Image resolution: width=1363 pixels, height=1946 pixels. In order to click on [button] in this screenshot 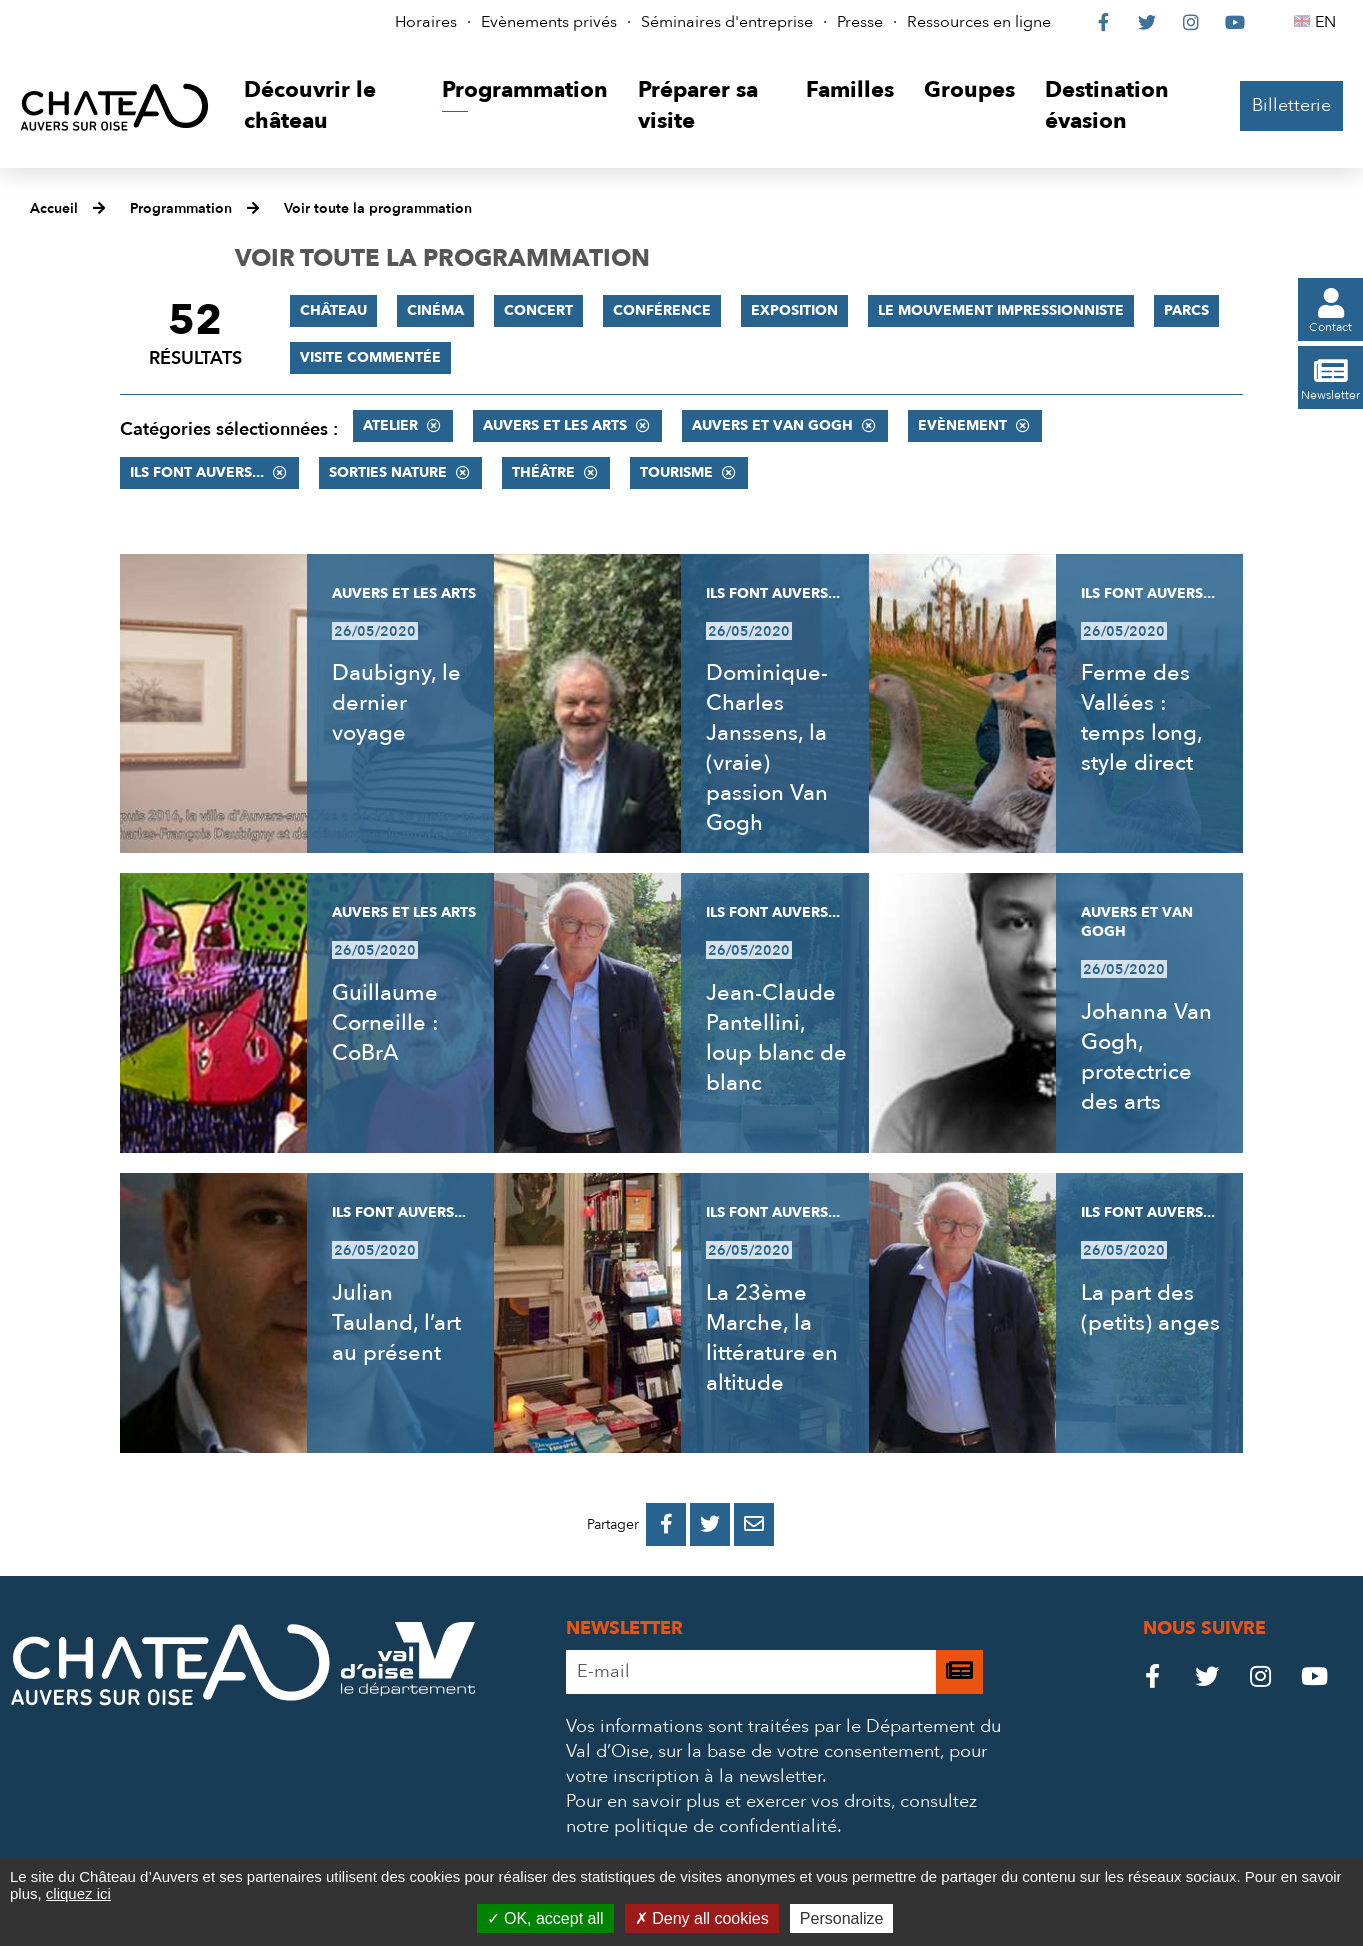, I will do `click(328, 106)`.